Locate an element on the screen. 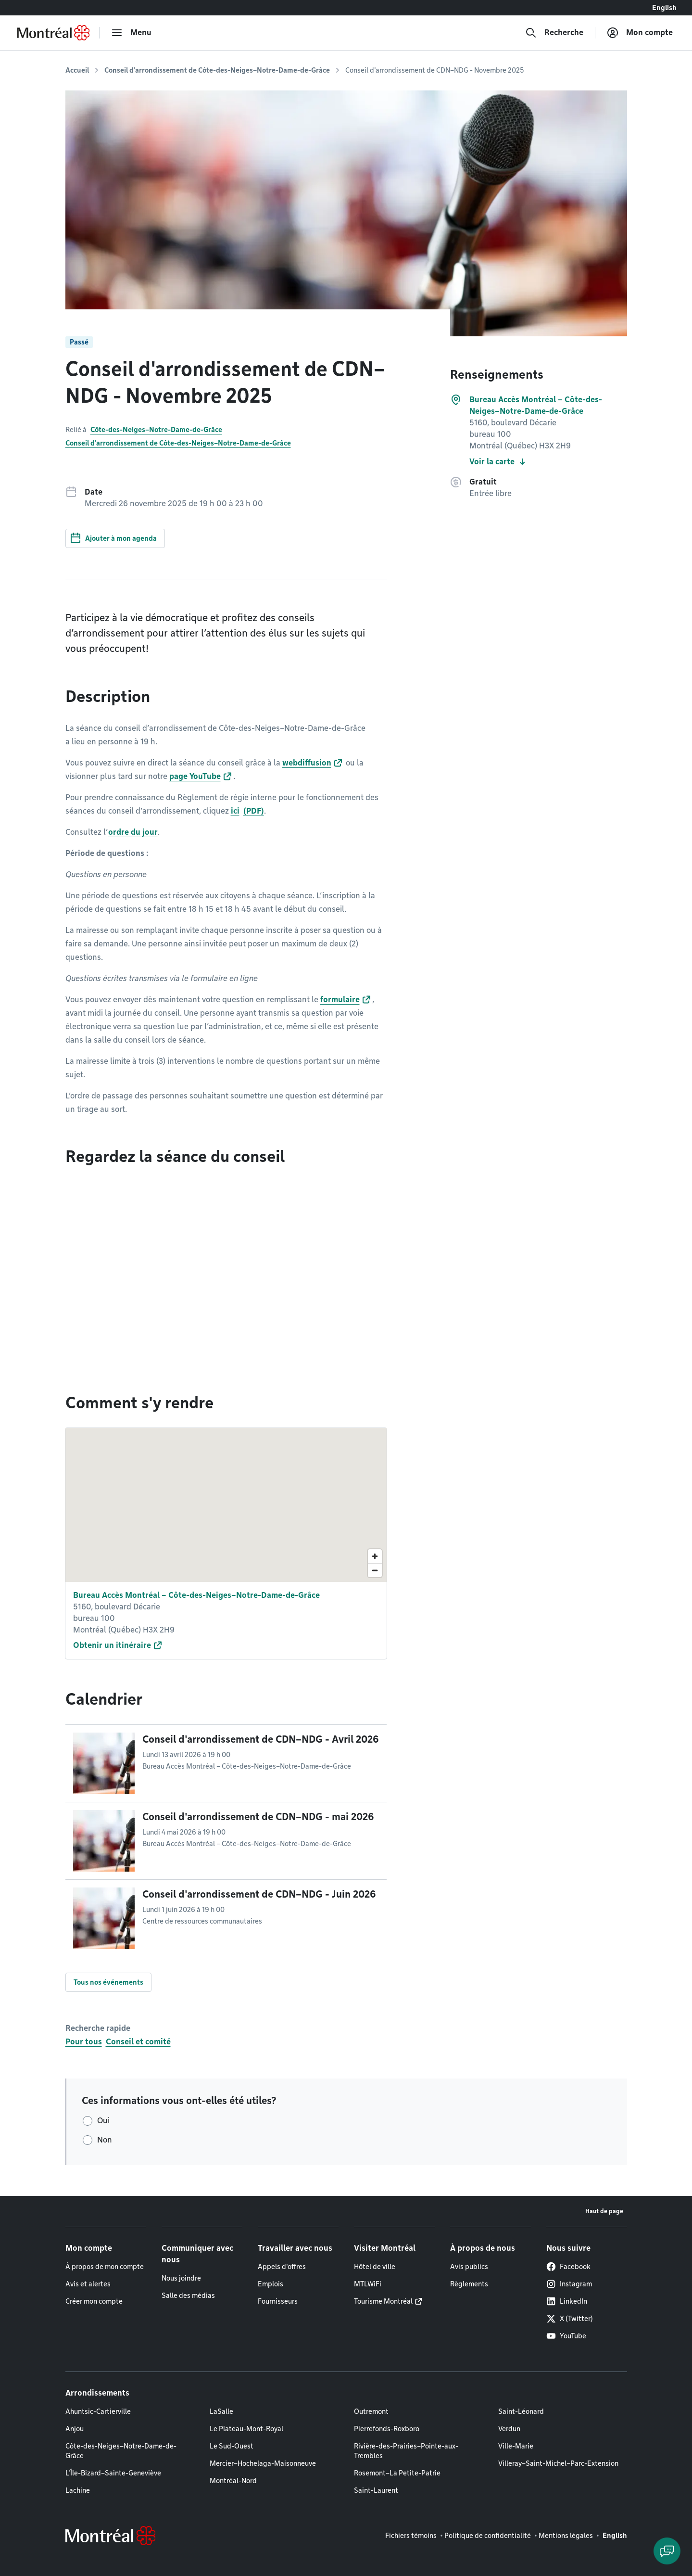 The image size is (692, 2576). Lachine is located at coordinates (77, 2490).